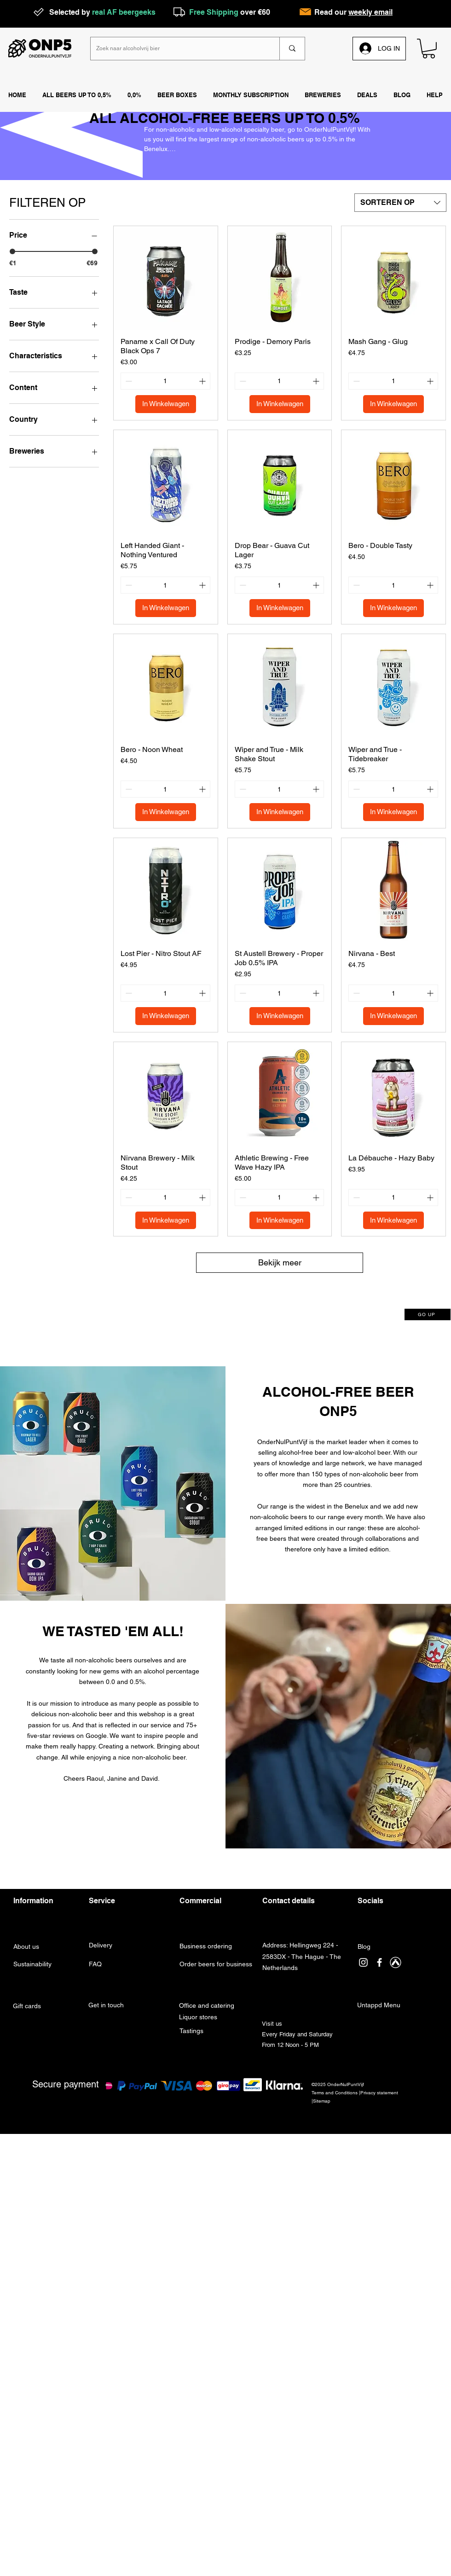 The width and height of the screenshot is (451, 2576). I want to click on [In Winkelwagen], so click(165, 404).